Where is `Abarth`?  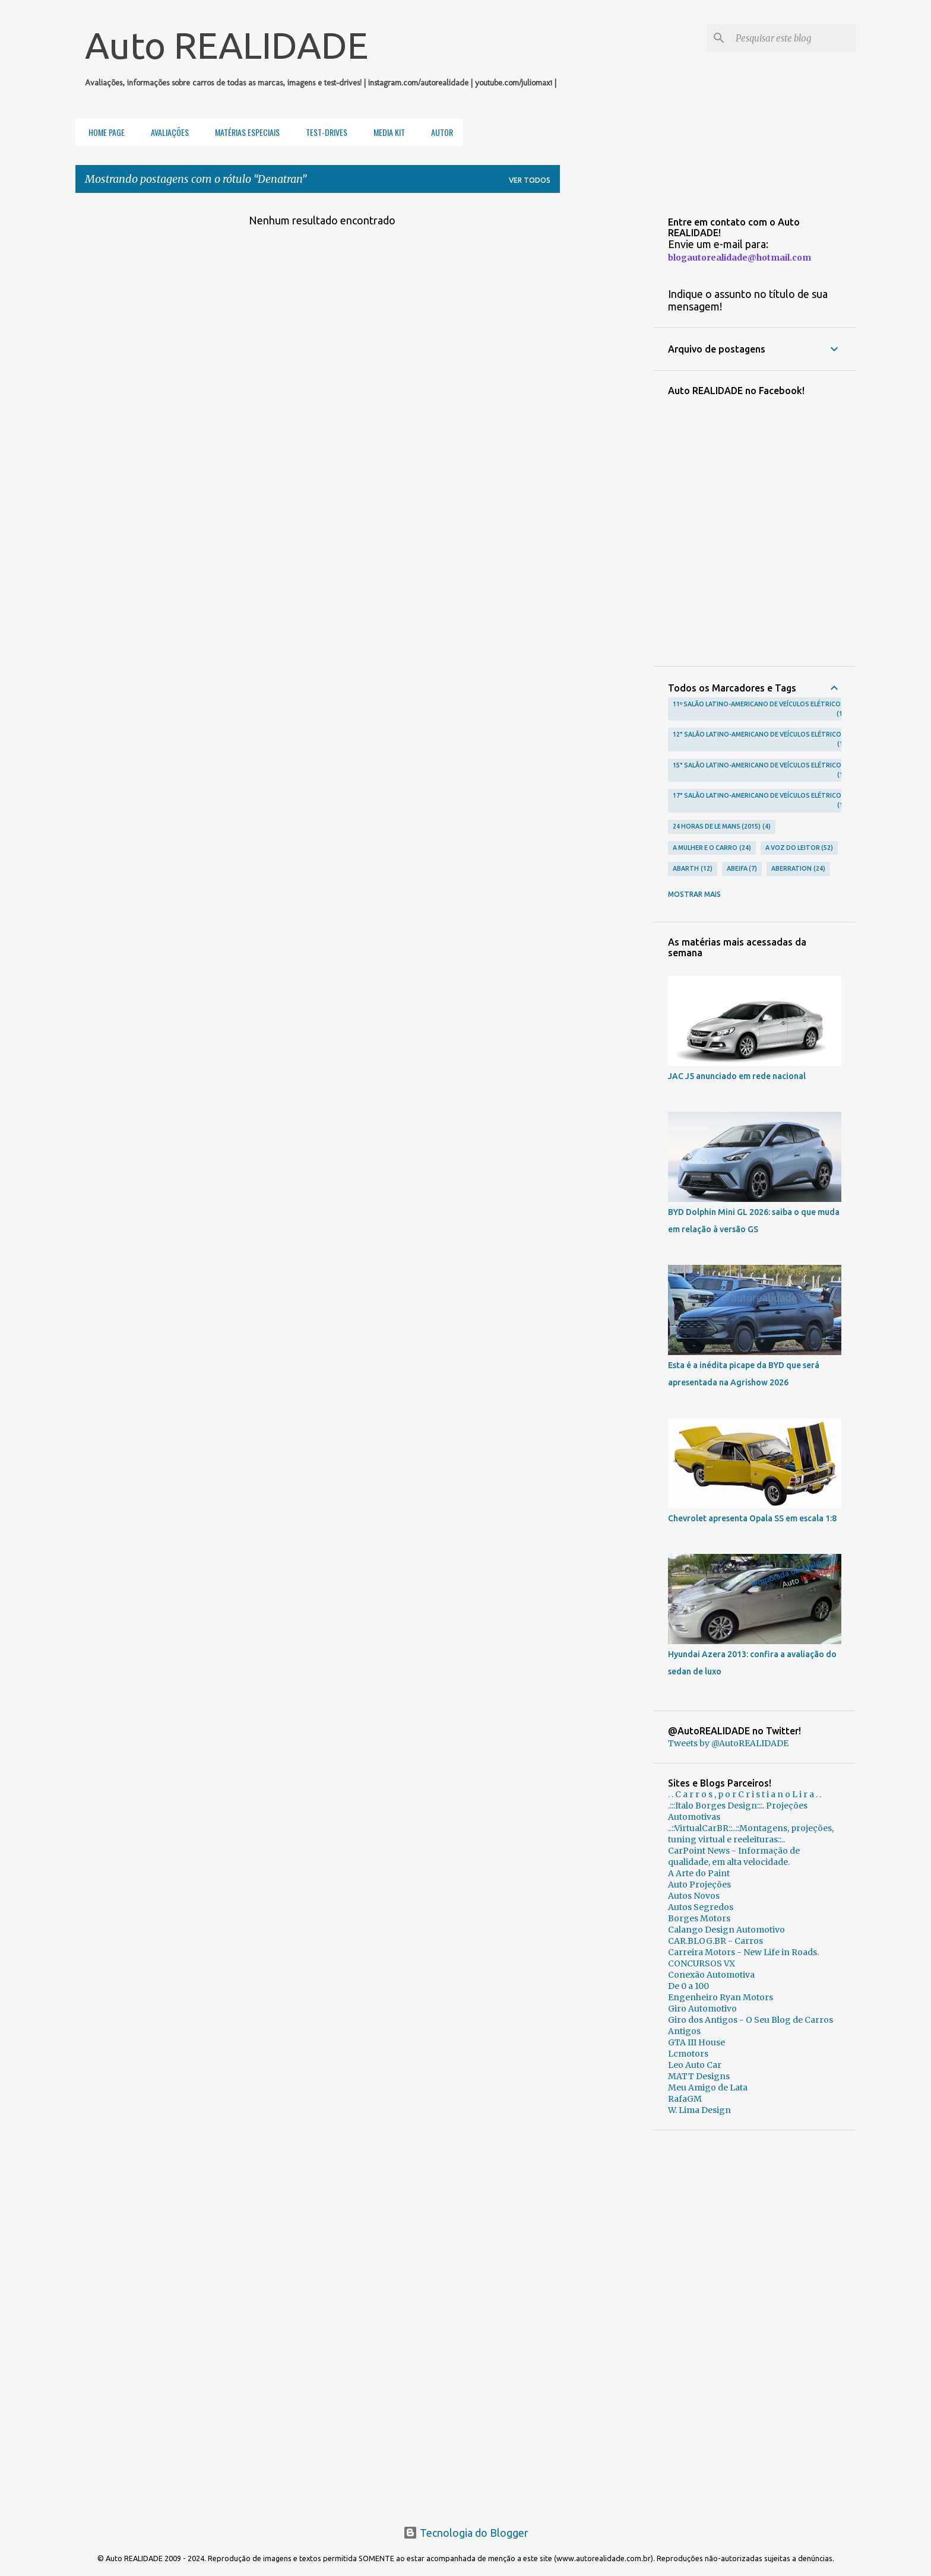 Abarth is located at coordinates (692, 869).